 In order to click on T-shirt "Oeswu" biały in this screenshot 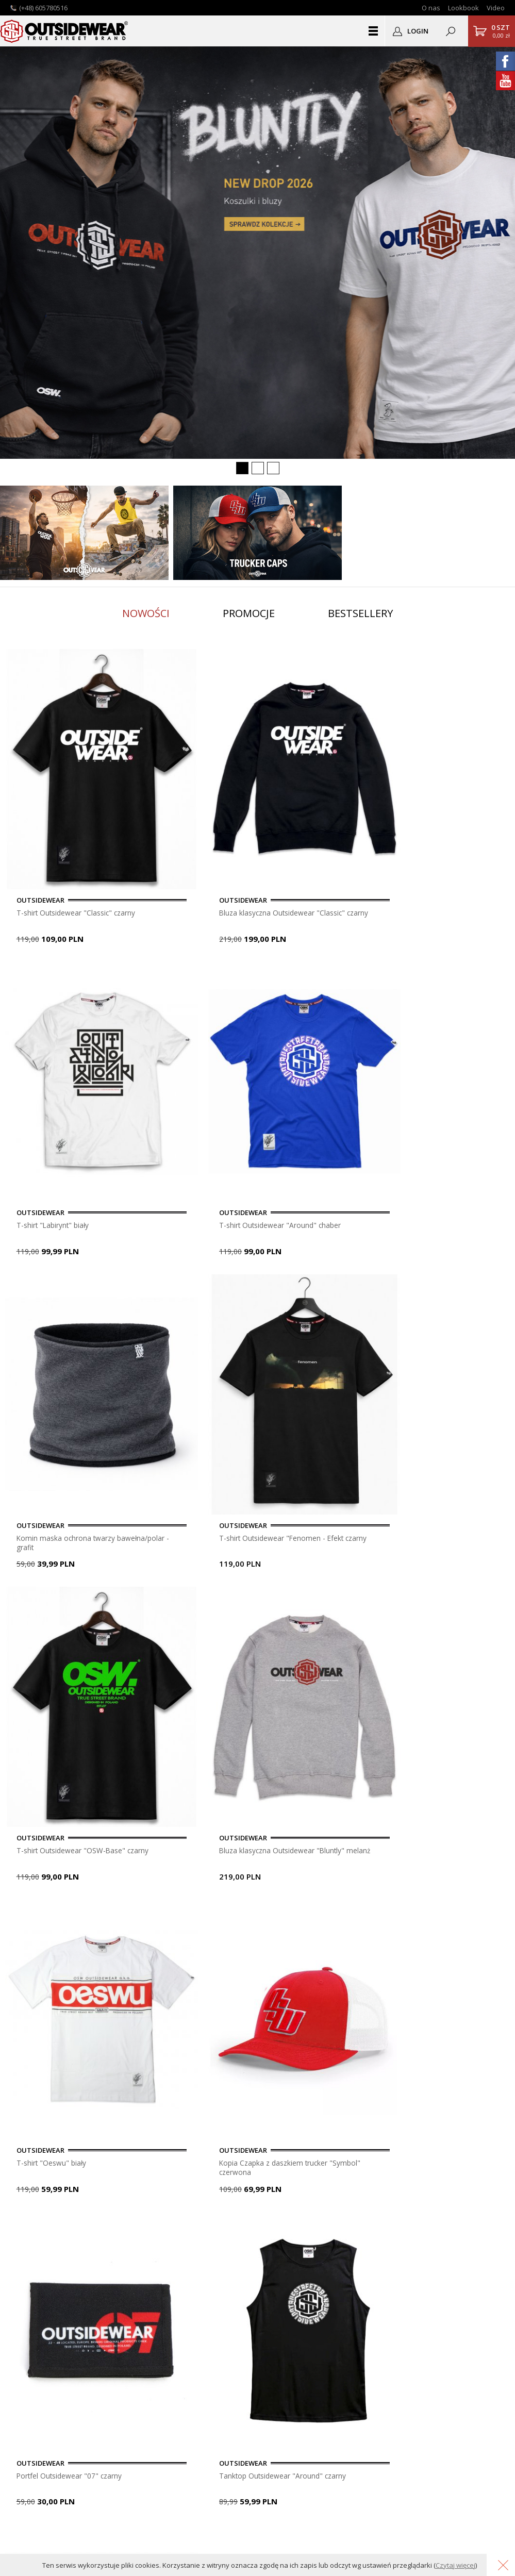, I will do `click(55, 1273)`.